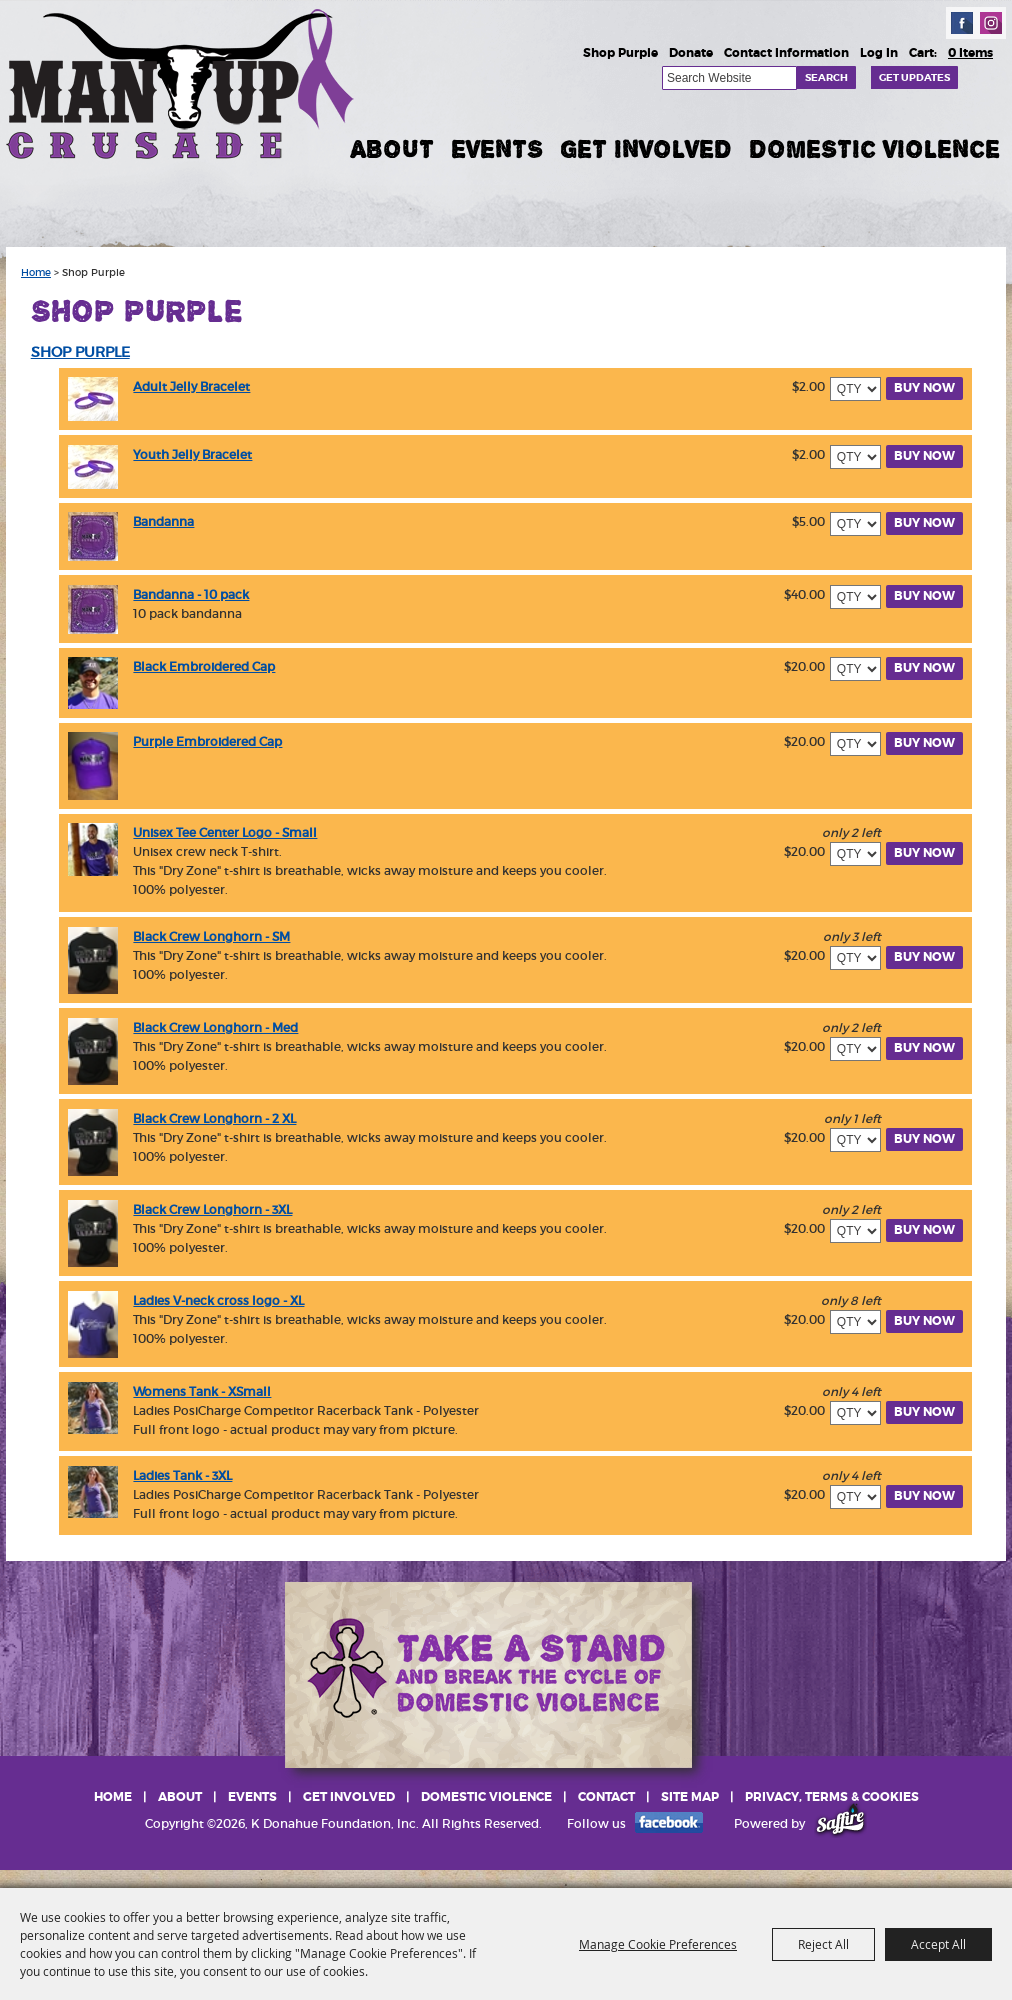 Image resolution: width=1012 pixels, height=2000 pixels. What do you see at coordinates (646, 149) in the screenshot?
I see `Get Involved` at bounding box center [646, 149].